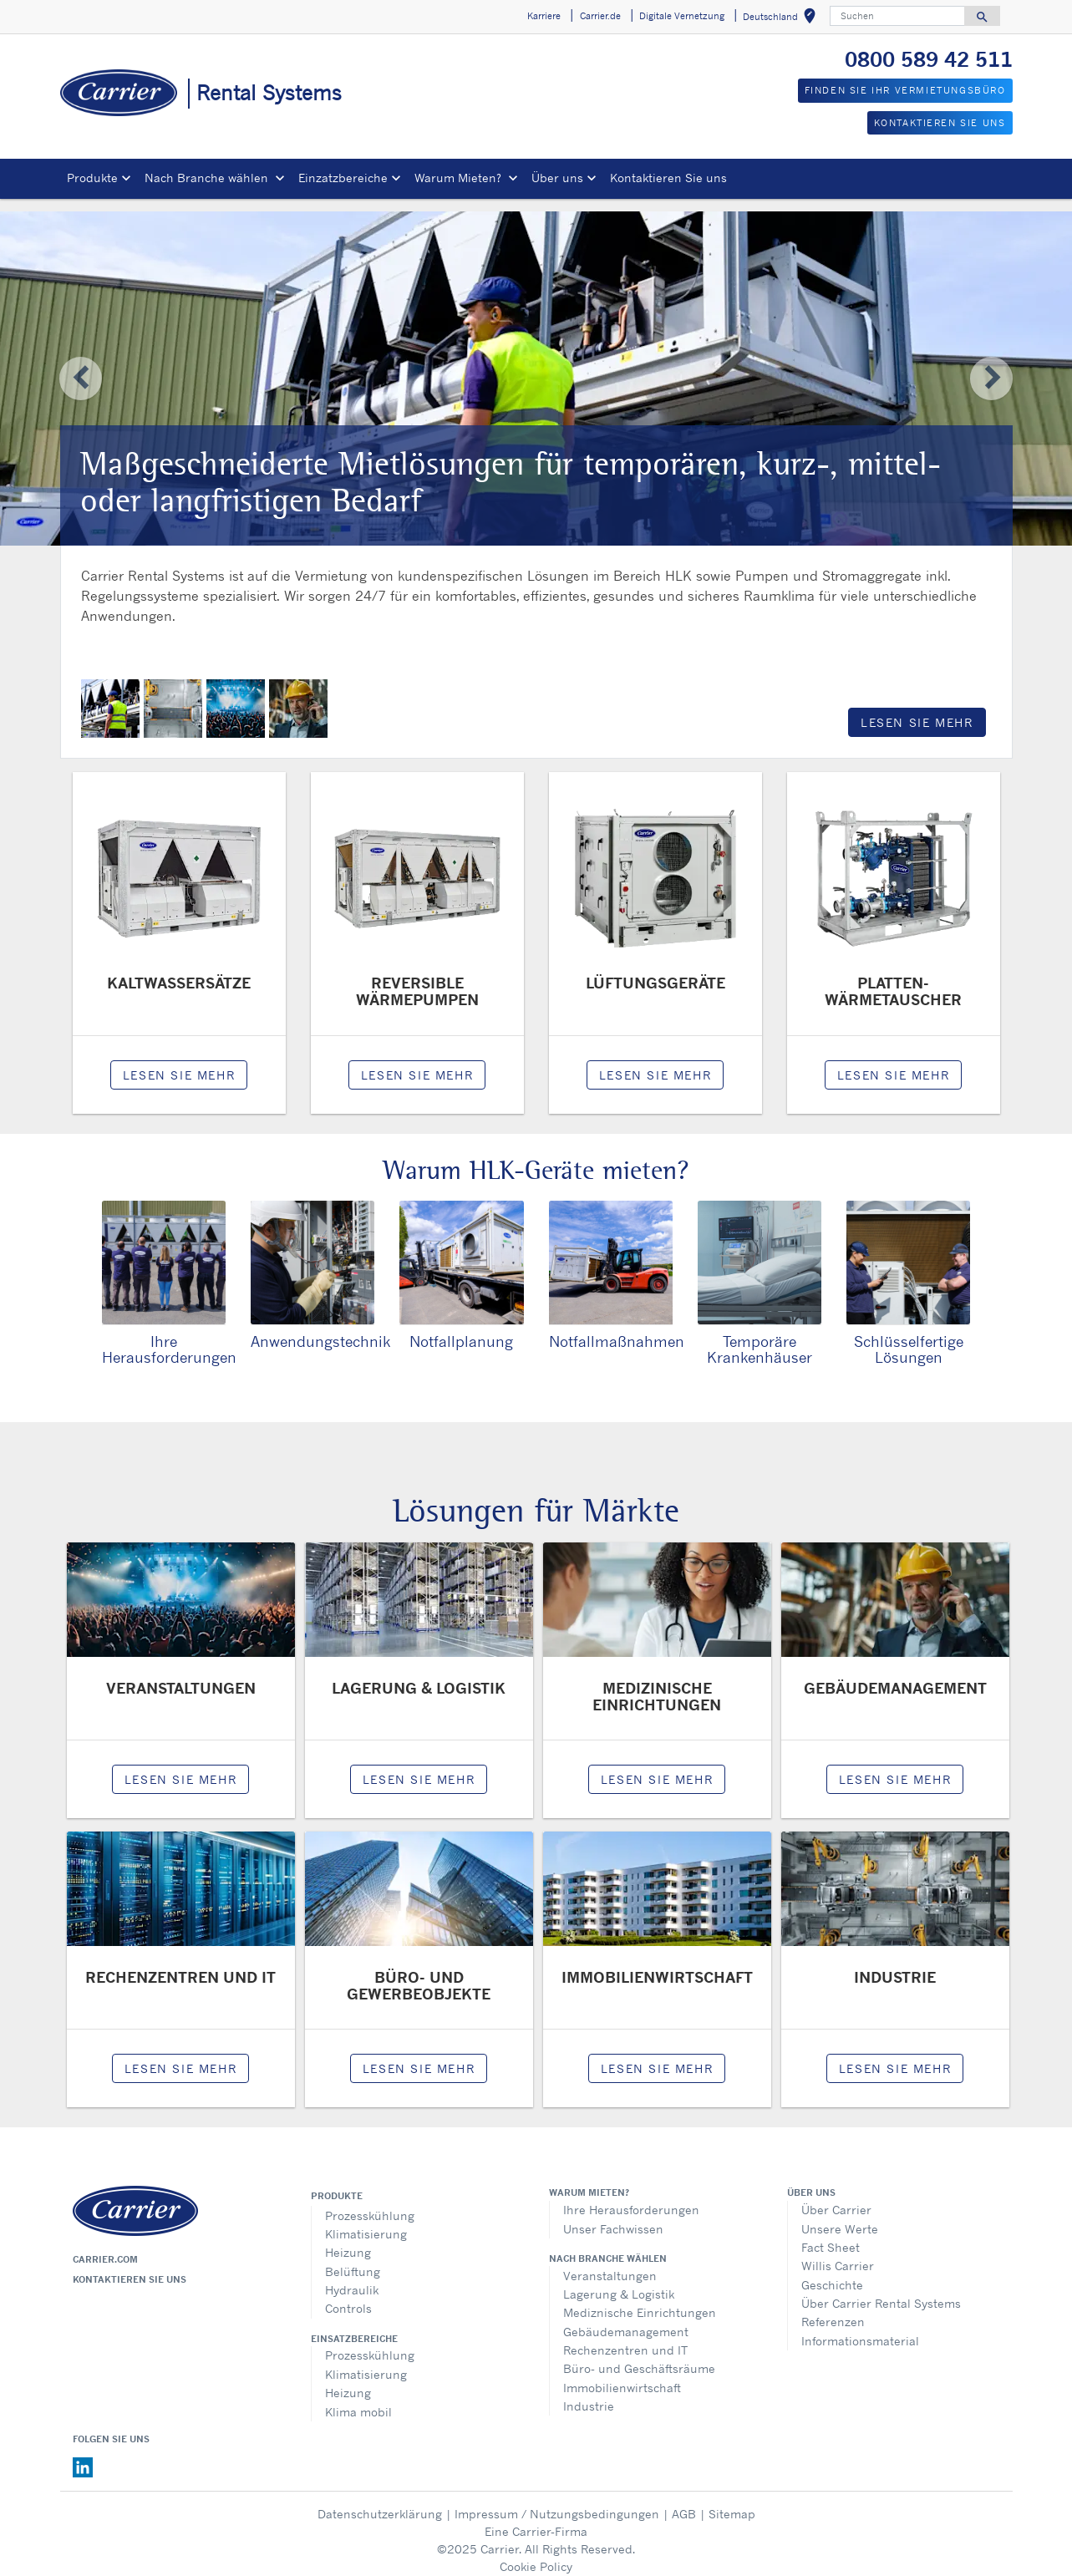 The width and height of the screenshot is (1072, 2576). What do you see at coordinates (622, 2375) in the screenshot?
I see `Immobilienwirtschaft​` at bounding box center [622, 2375].